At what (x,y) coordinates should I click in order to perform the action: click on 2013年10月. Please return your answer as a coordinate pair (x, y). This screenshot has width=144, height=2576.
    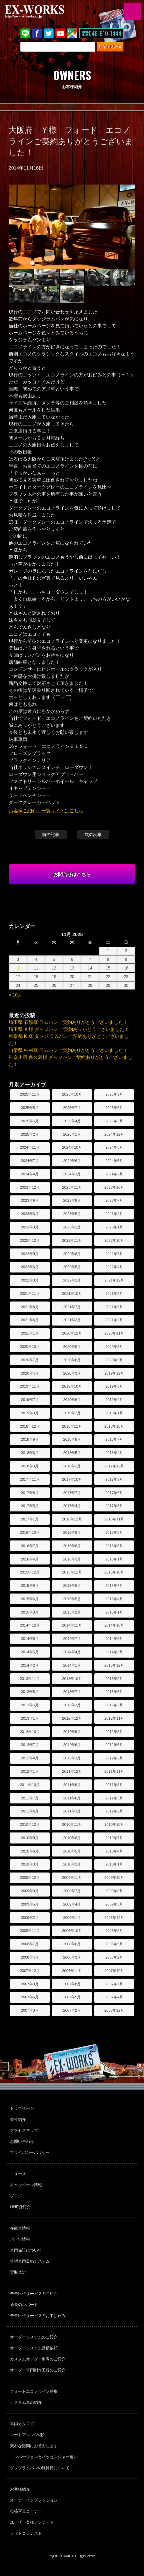
    Looking at the image, I should click on (72, 1679).